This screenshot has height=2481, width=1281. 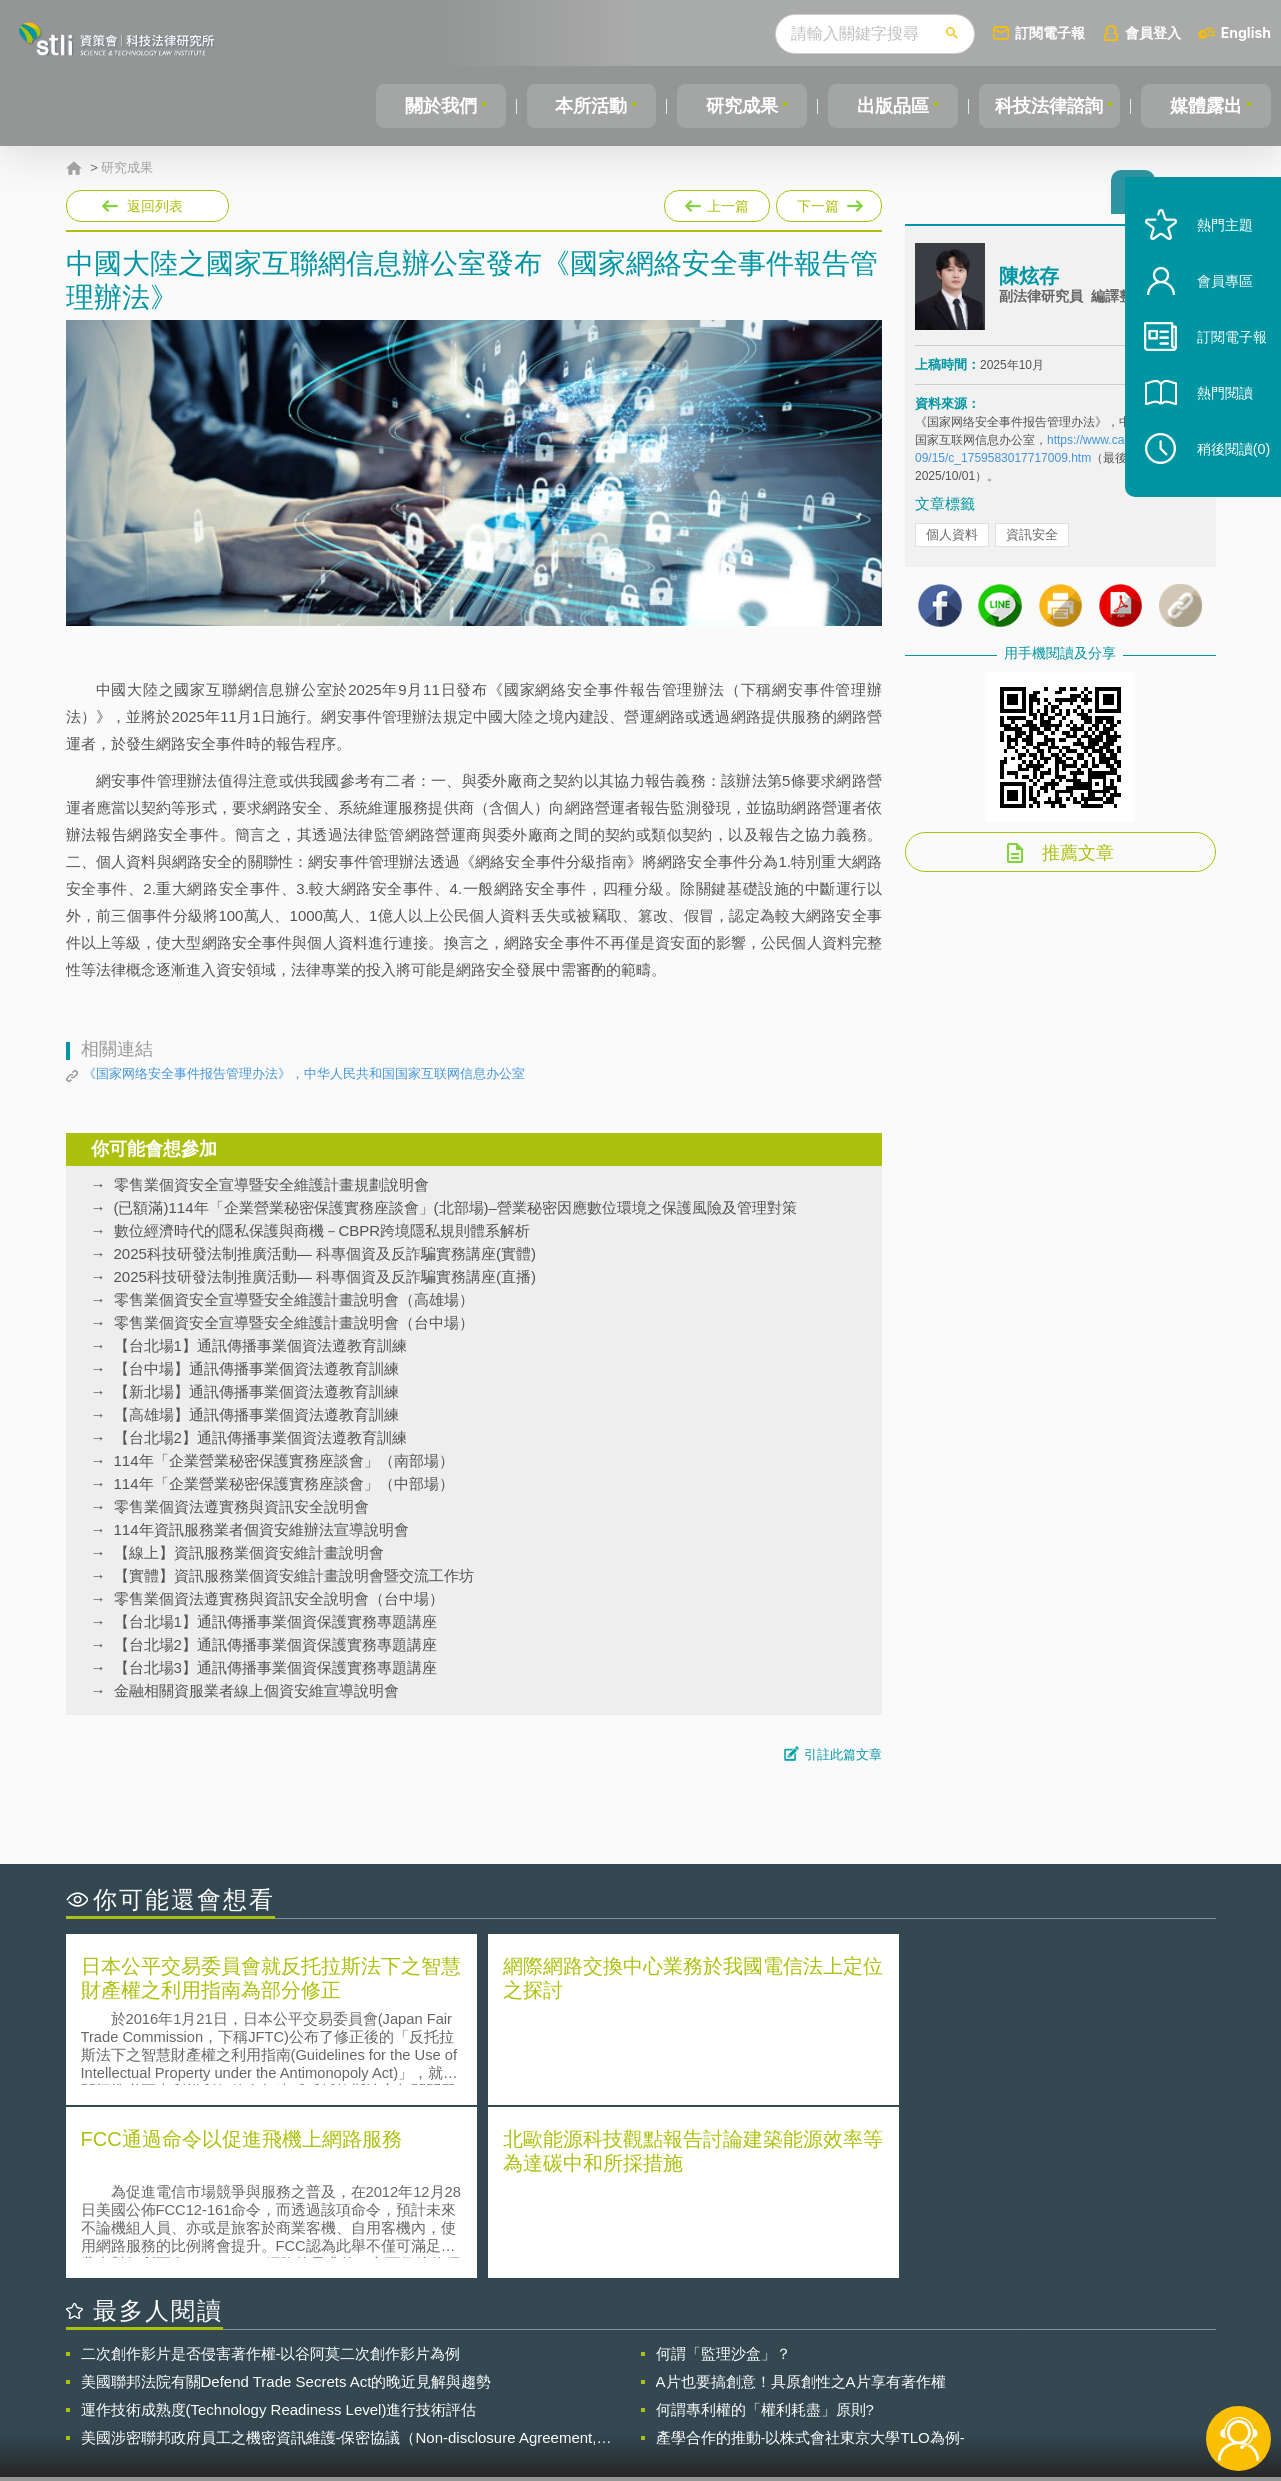 I want to click on 個人資料, so click(x=952, y=540).